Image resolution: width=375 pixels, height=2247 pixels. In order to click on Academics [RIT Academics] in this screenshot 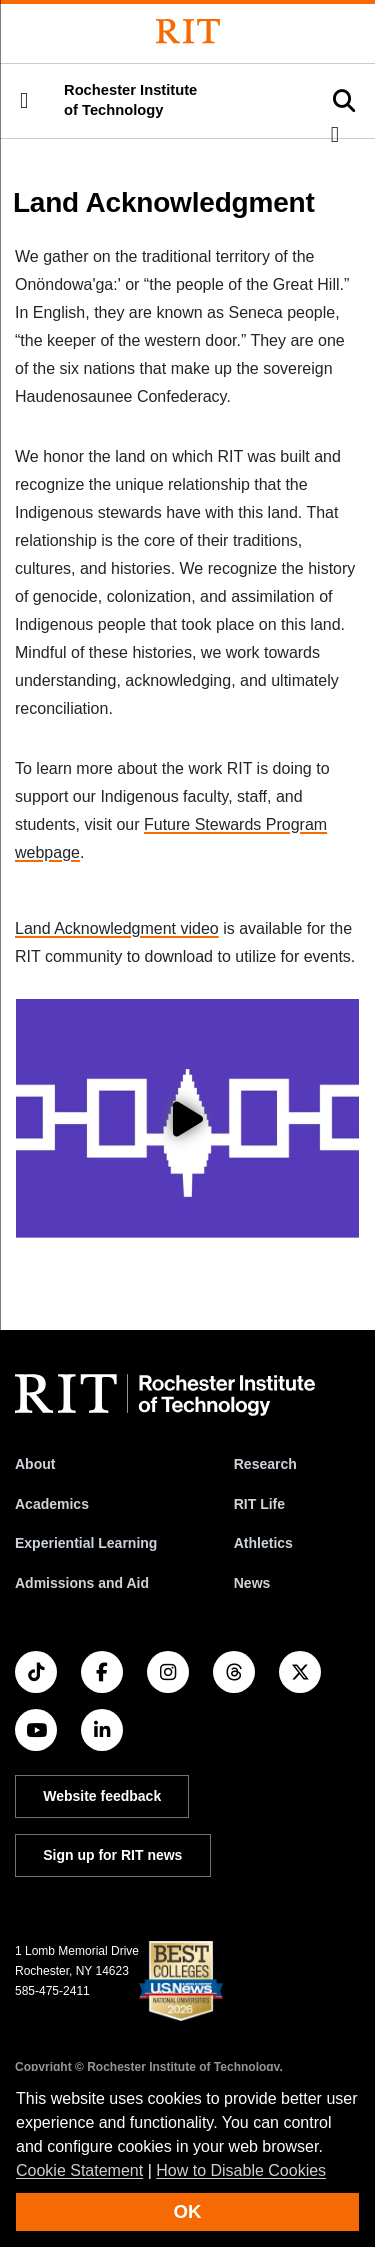, I will do `click(52, 1504)`.